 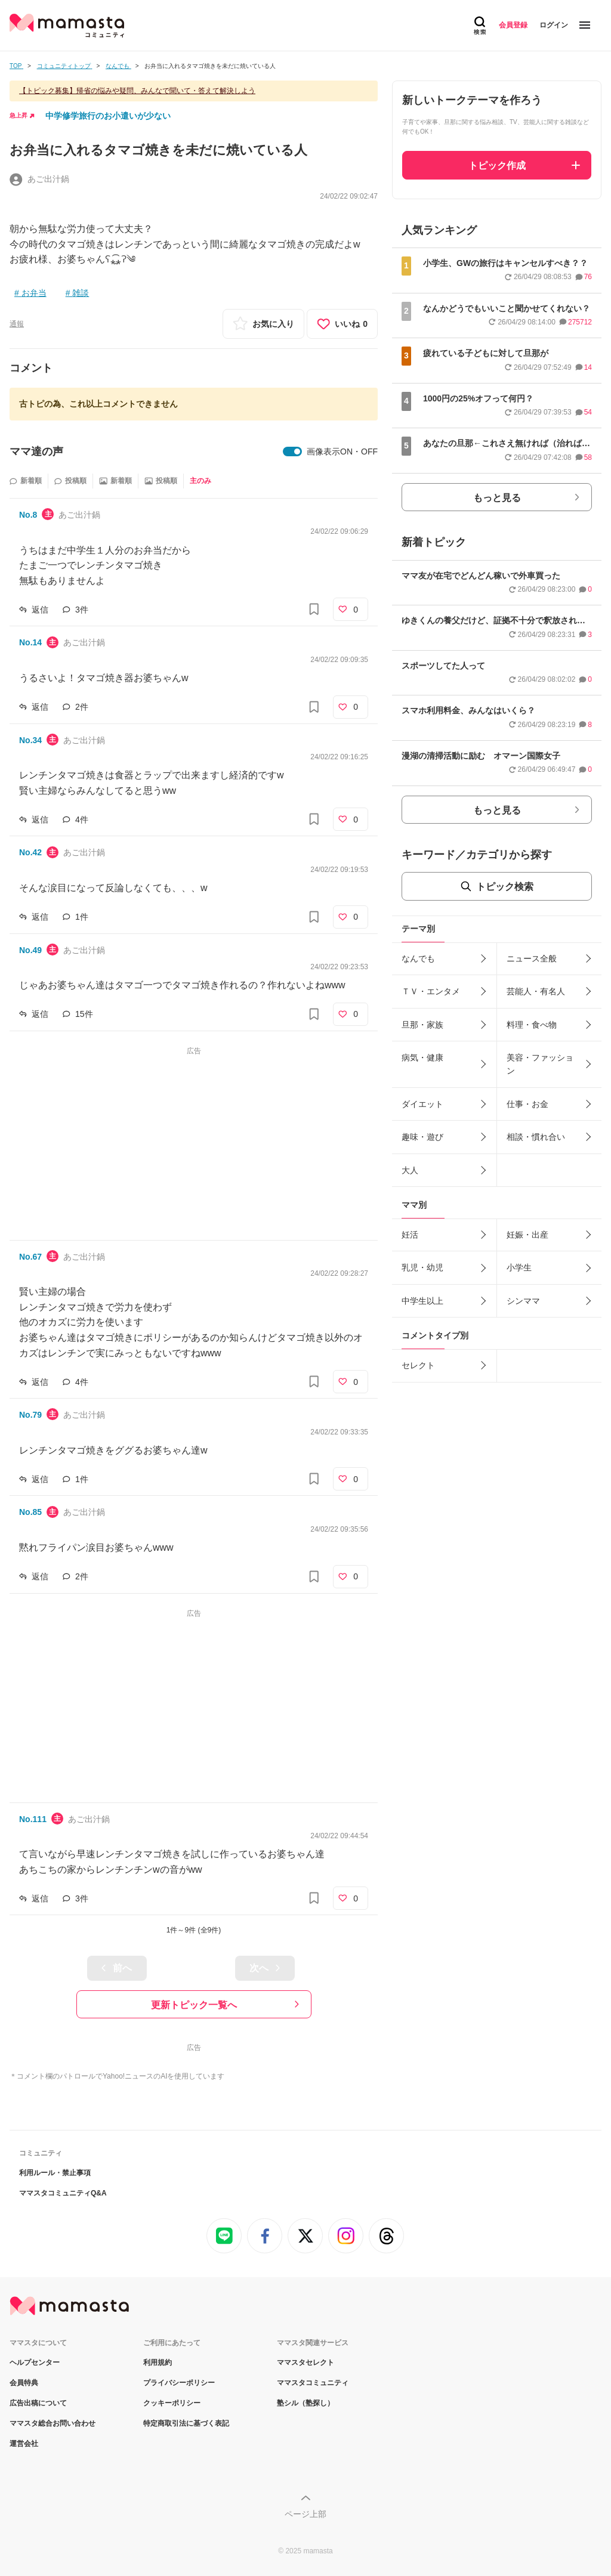 I want to click on 料理・食べ物, so click(x=532, y=1024).